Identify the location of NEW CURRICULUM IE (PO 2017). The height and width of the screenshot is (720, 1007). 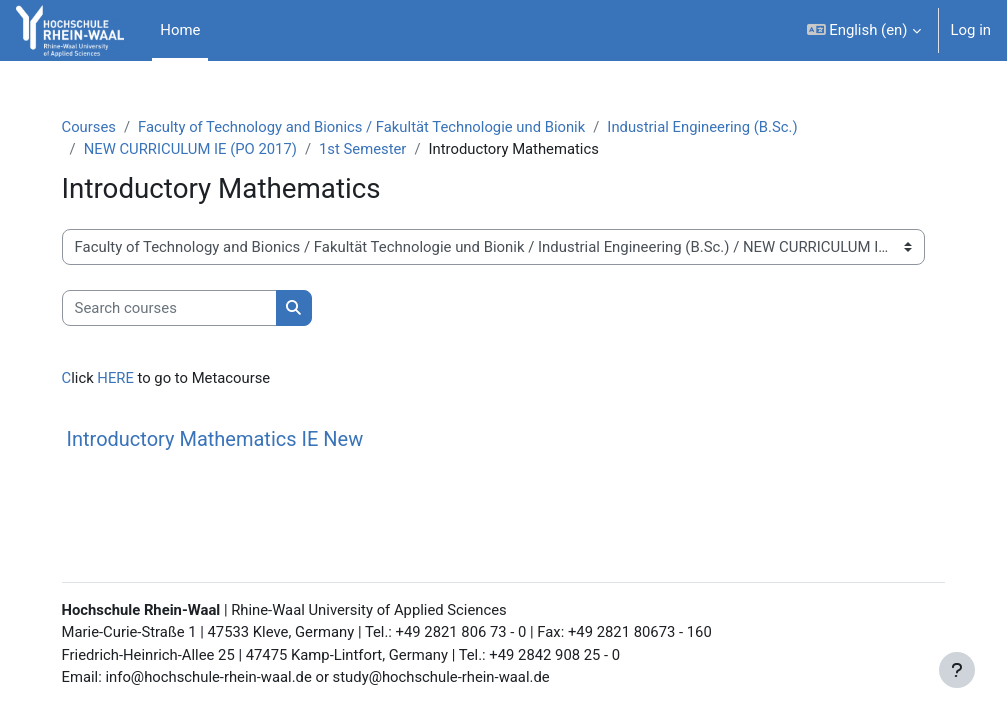
(200, 149).